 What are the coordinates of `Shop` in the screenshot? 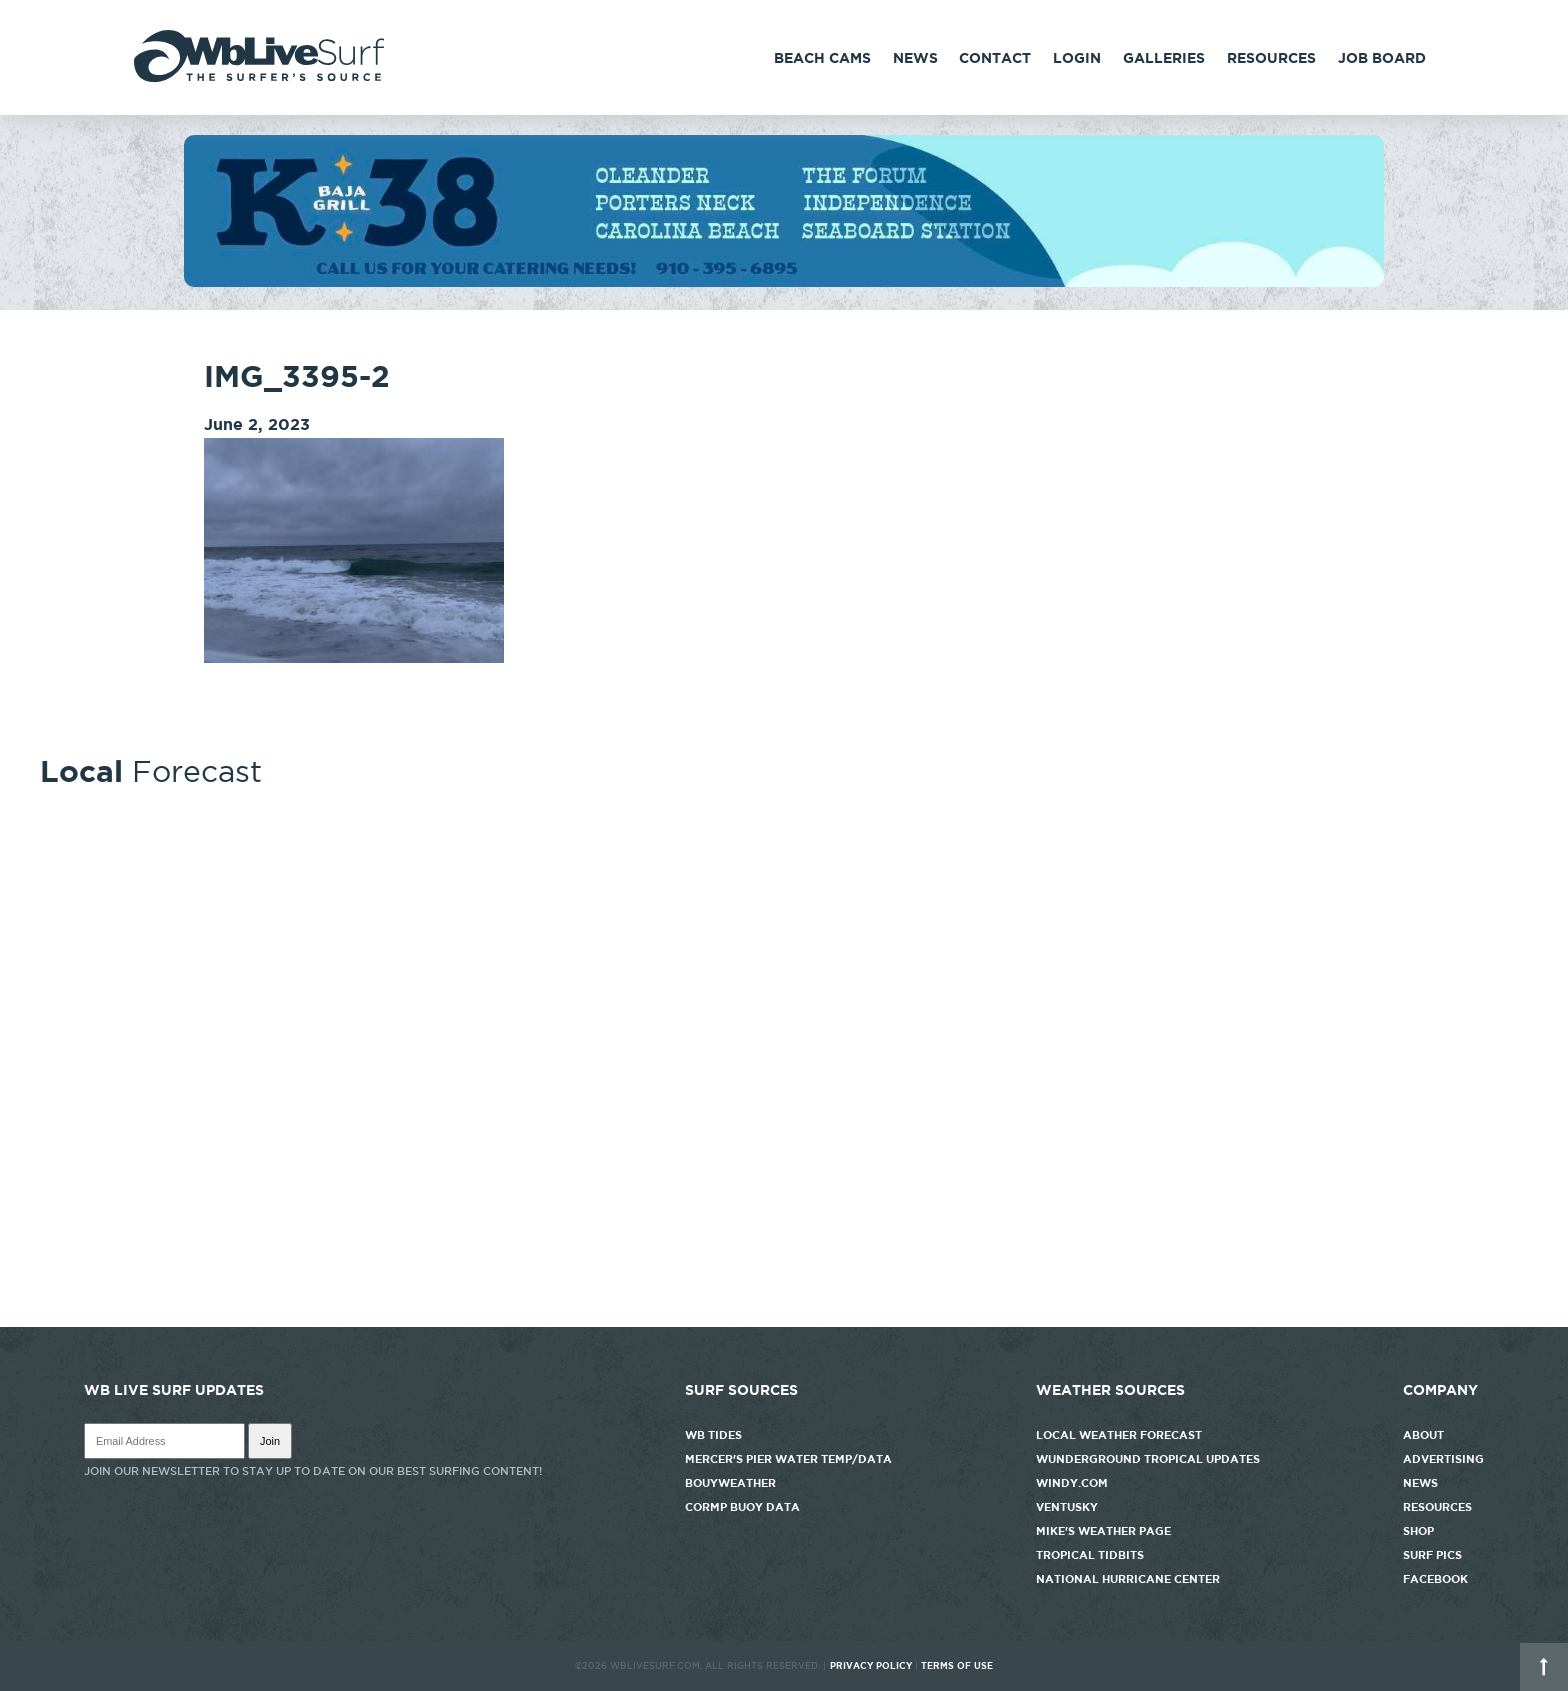 It's located at (1418, 1531).